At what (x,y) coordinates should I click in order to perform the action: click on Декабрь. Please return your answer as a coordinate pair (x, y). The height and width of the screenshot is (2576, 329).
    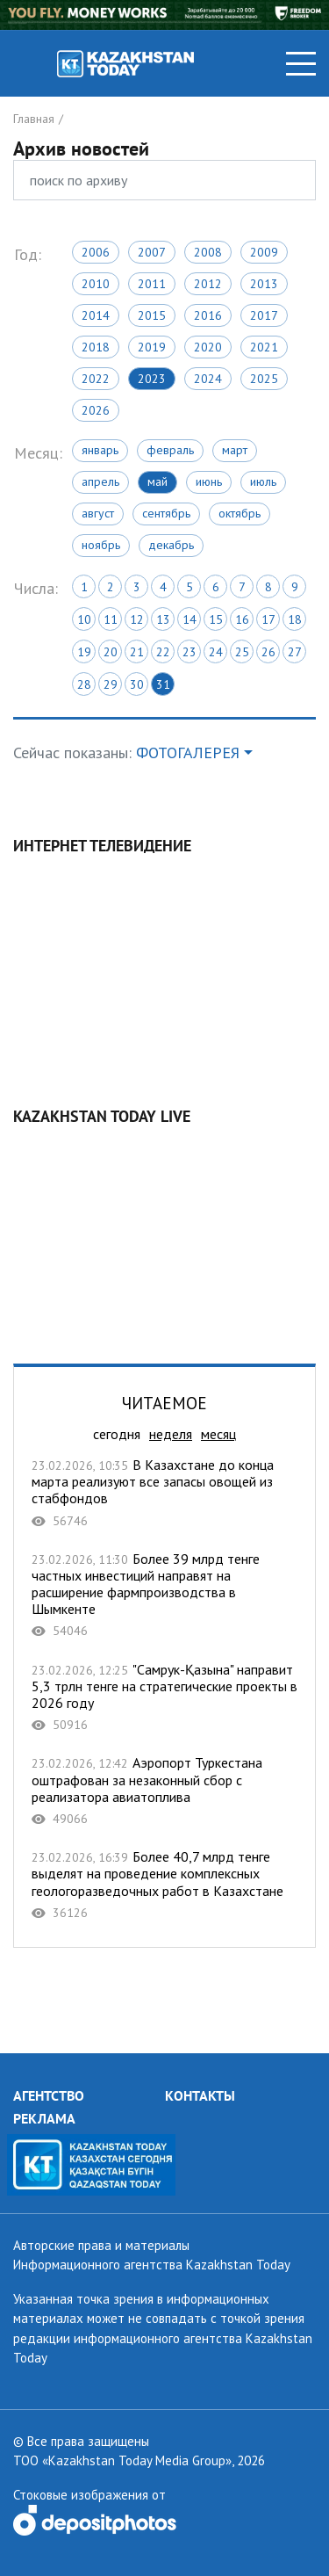
    Looking at the image, I should click on (171, 545).